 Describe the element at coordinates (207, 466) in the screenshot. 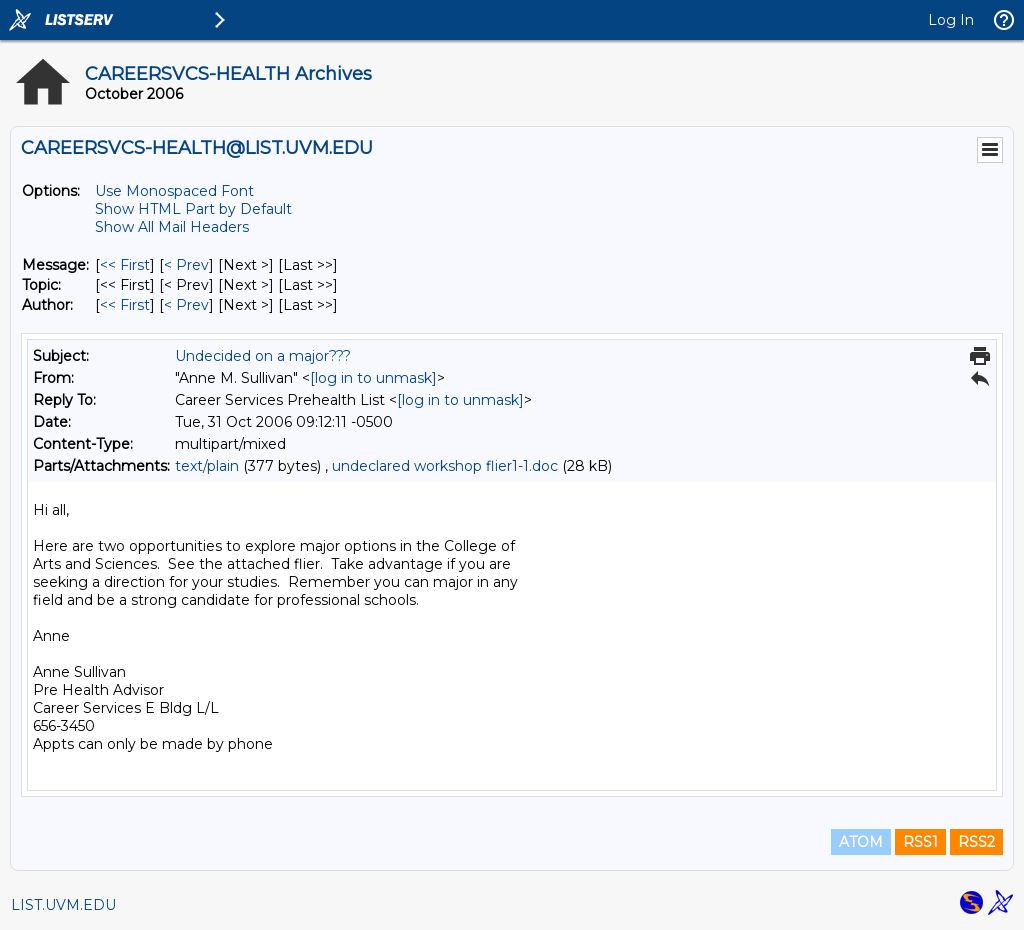

I see `text/plain` at that location.